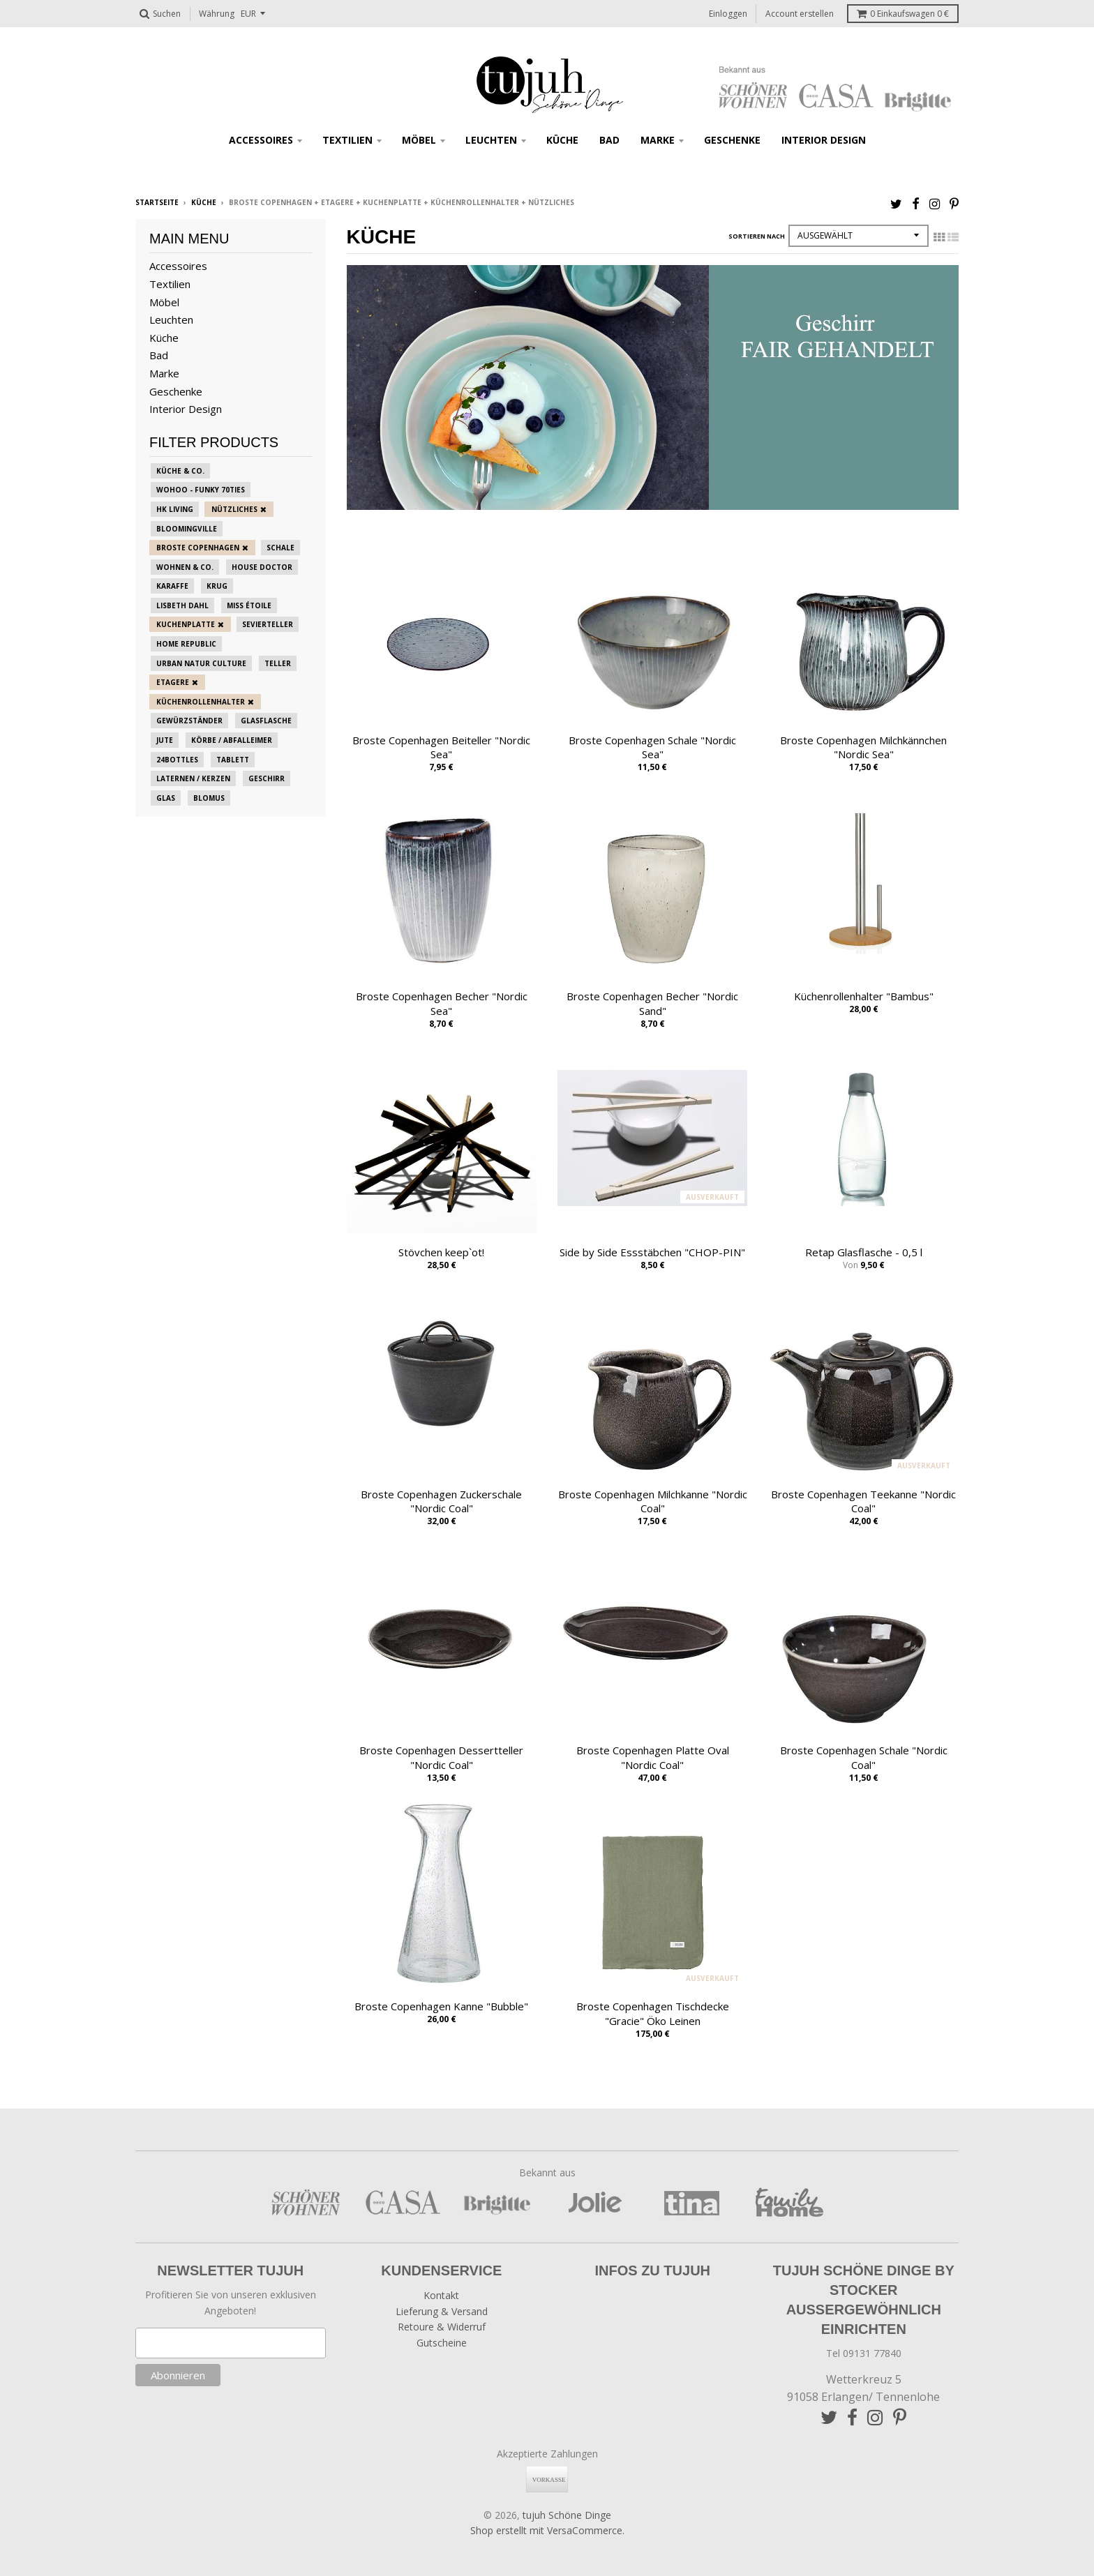 The width and height of the screenshot is (1094, 2576). I want to click on Kuchenplatte, so click(185, 624).